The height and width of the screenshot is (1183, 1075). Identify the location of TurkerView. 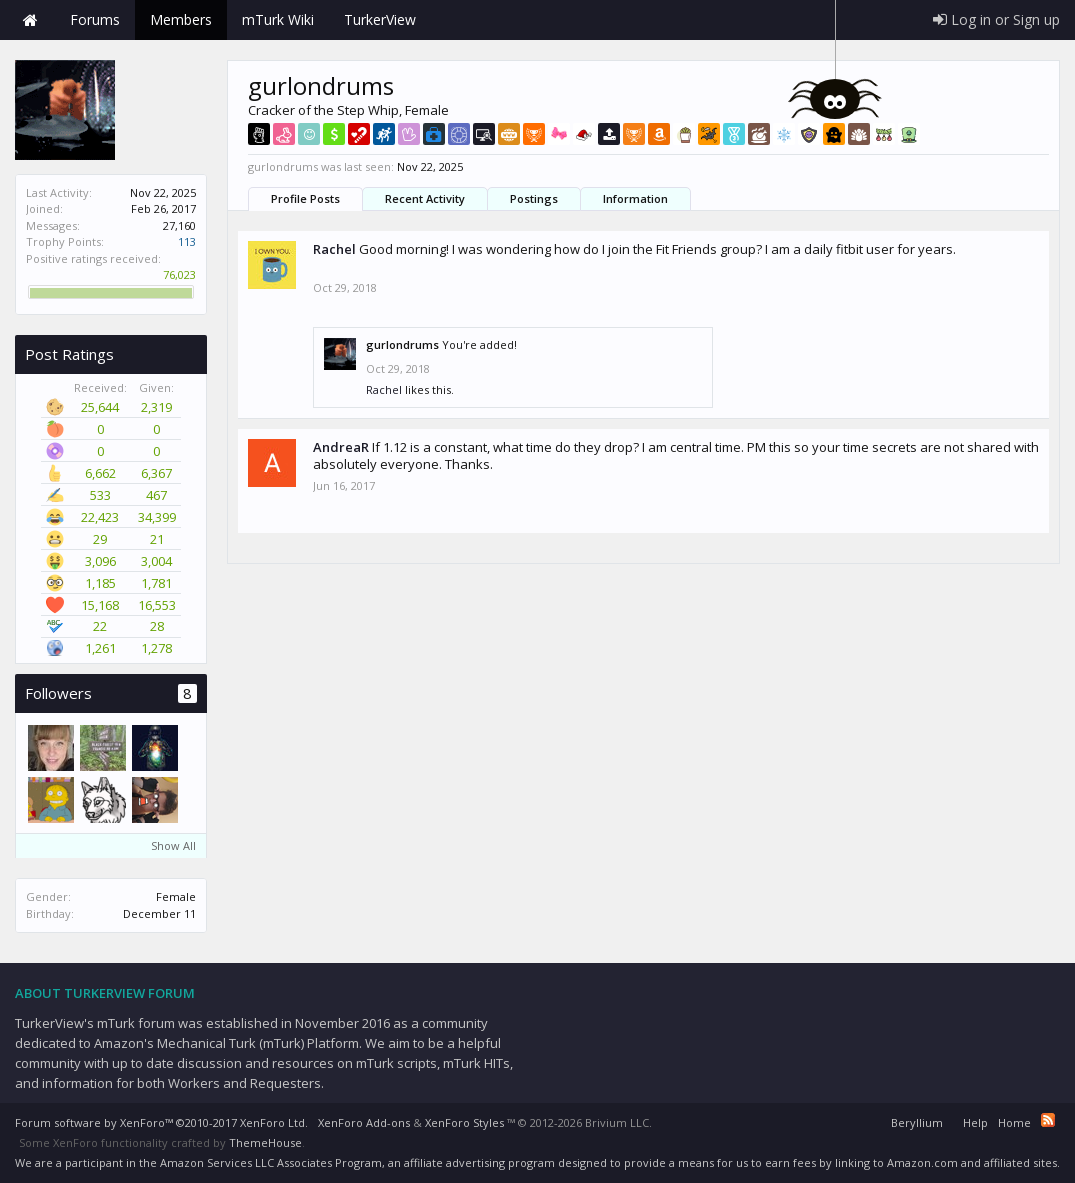
(380, 19).